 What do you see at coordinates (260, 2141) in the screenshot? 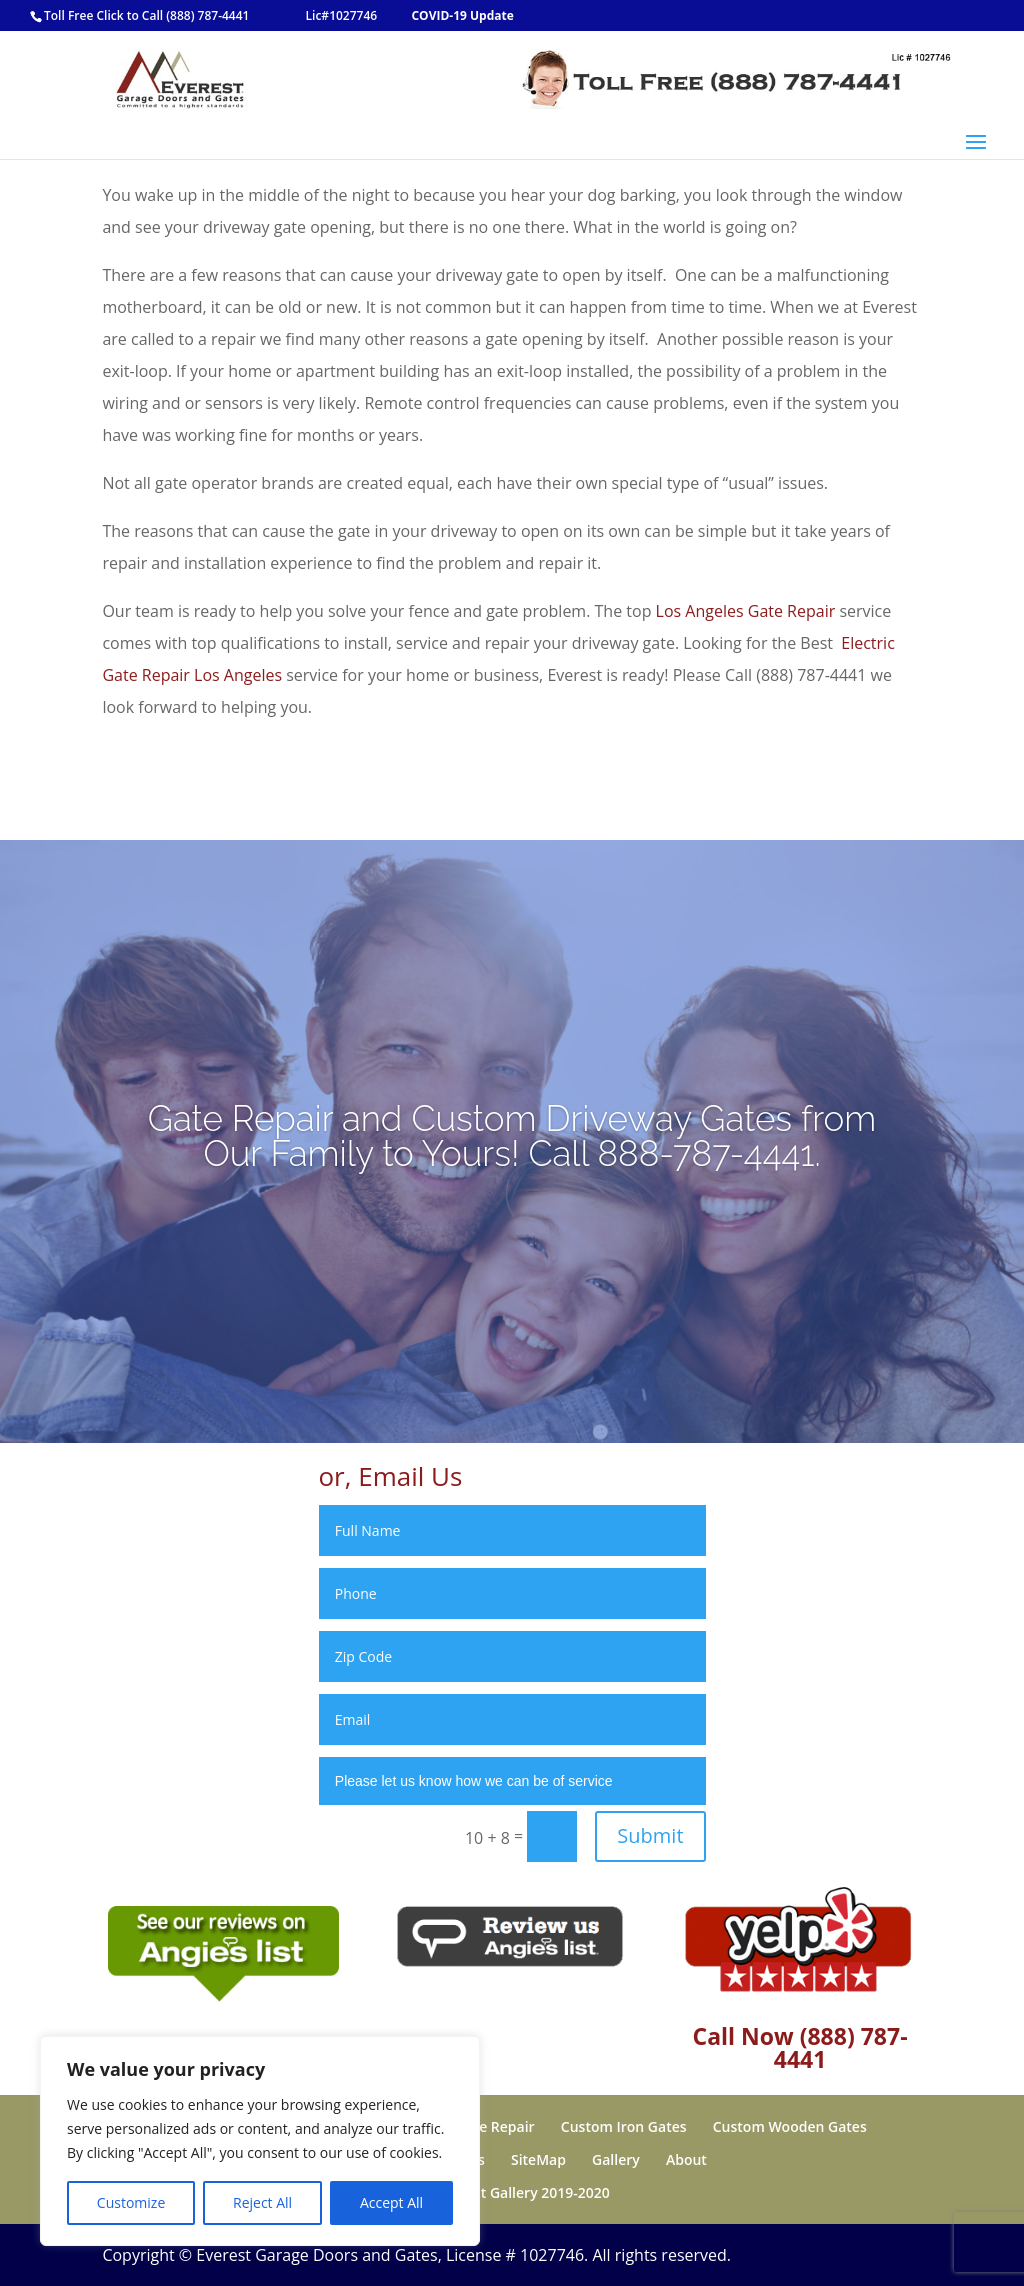
I see `[region]` at bounding box center [260, 2141].